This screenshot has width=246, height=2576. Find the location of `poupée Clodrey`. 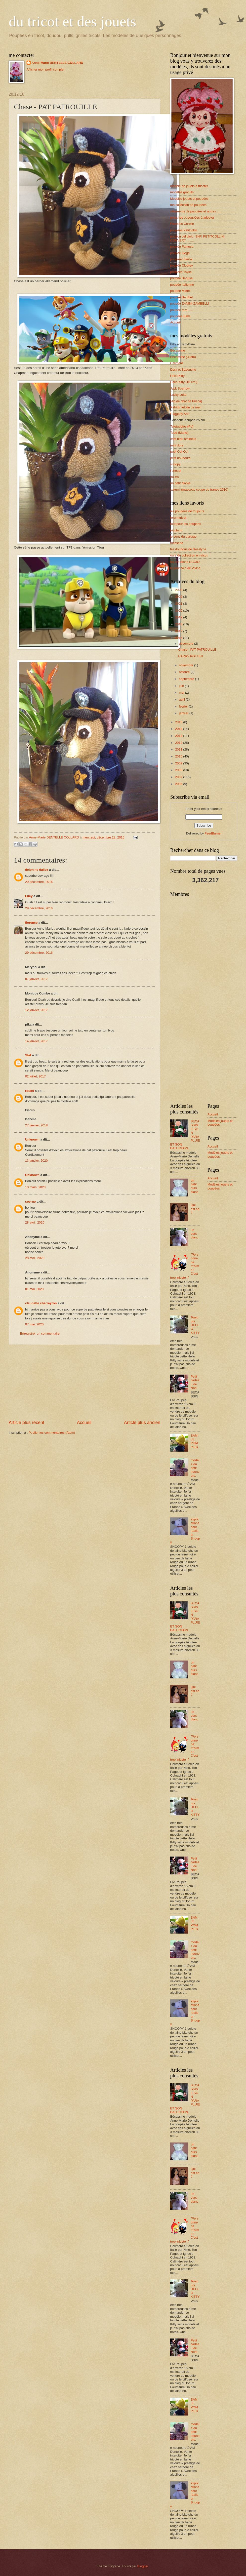

poupée Clodrey is located at coordinates (181, 265).